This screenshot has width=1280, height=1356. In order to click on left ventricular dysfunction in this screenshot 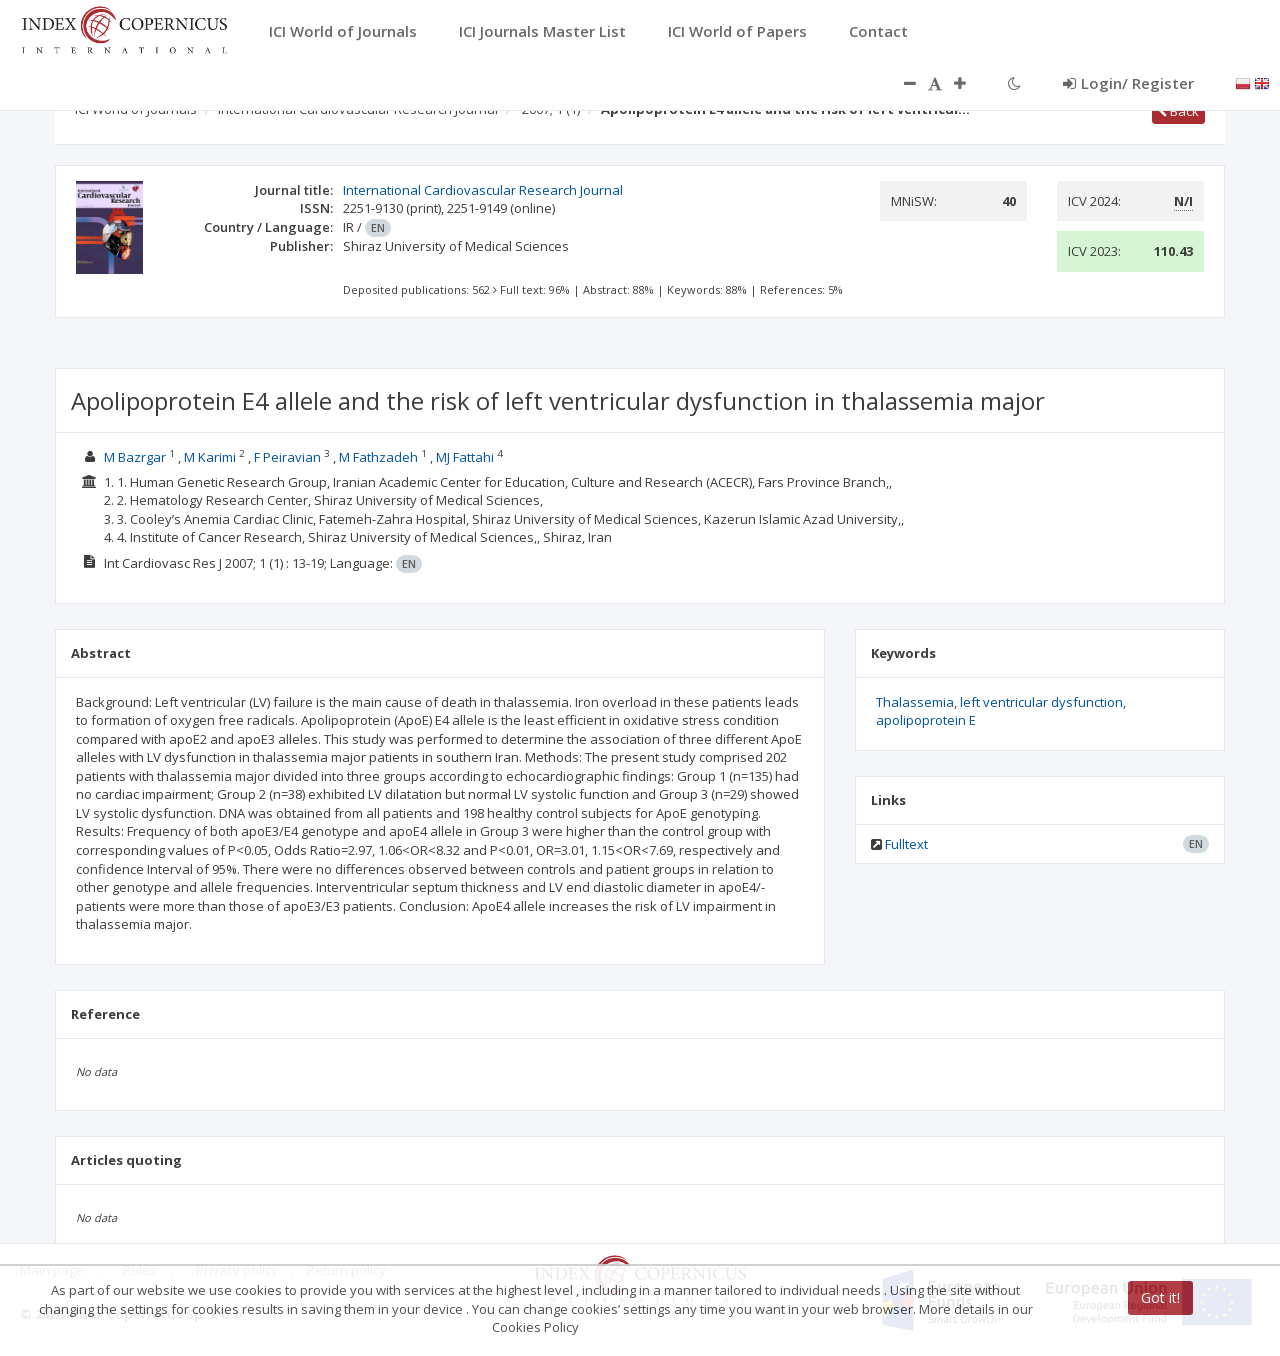, I will do `click(1041, 702)`.